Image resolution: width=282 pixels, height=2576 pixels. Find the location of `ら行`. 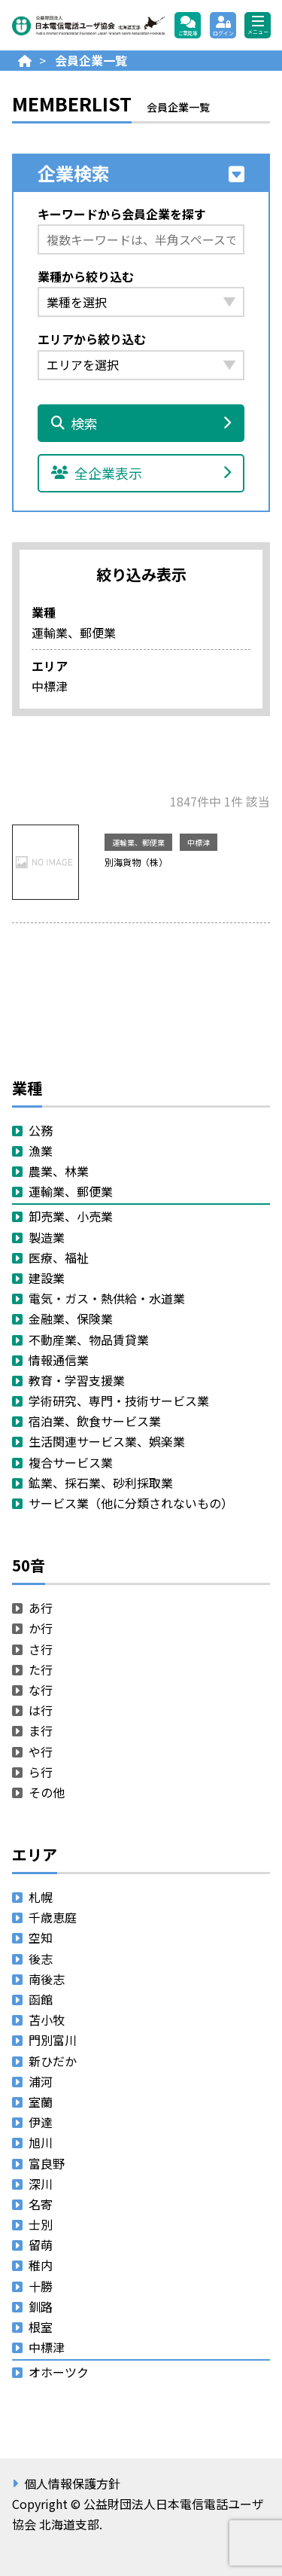

ら行 is located at coordinates (41, 1772).